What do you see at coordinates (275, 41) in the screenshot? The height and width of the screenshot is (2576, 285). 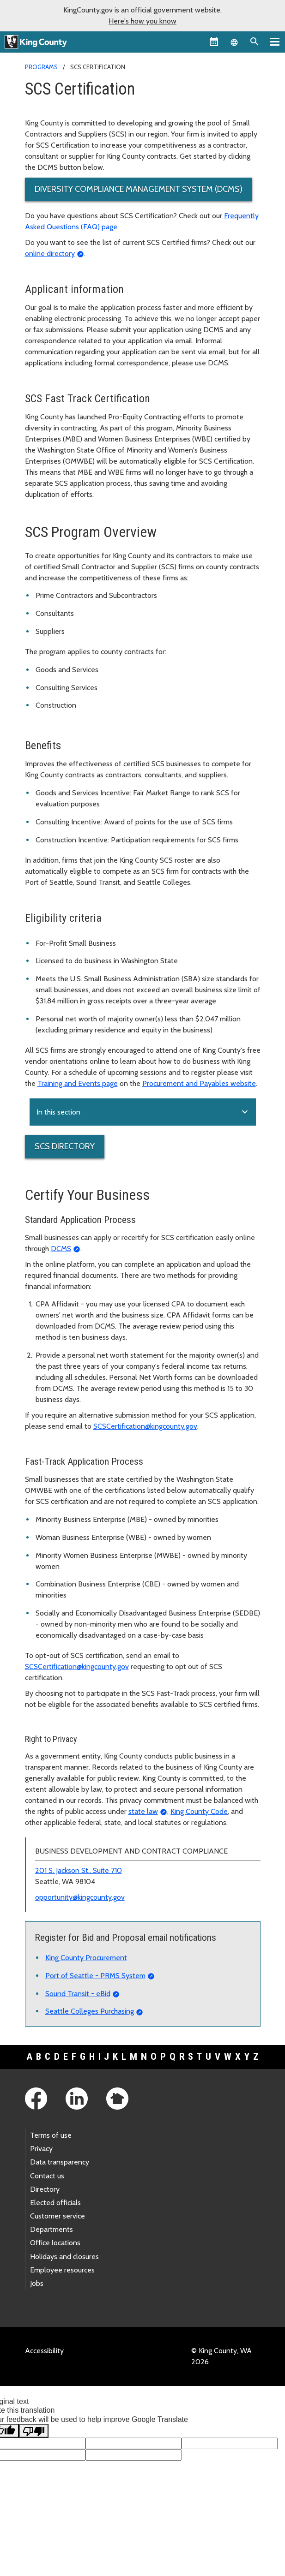 I see `[Primary Menu]` at bounding box center [275, 41].